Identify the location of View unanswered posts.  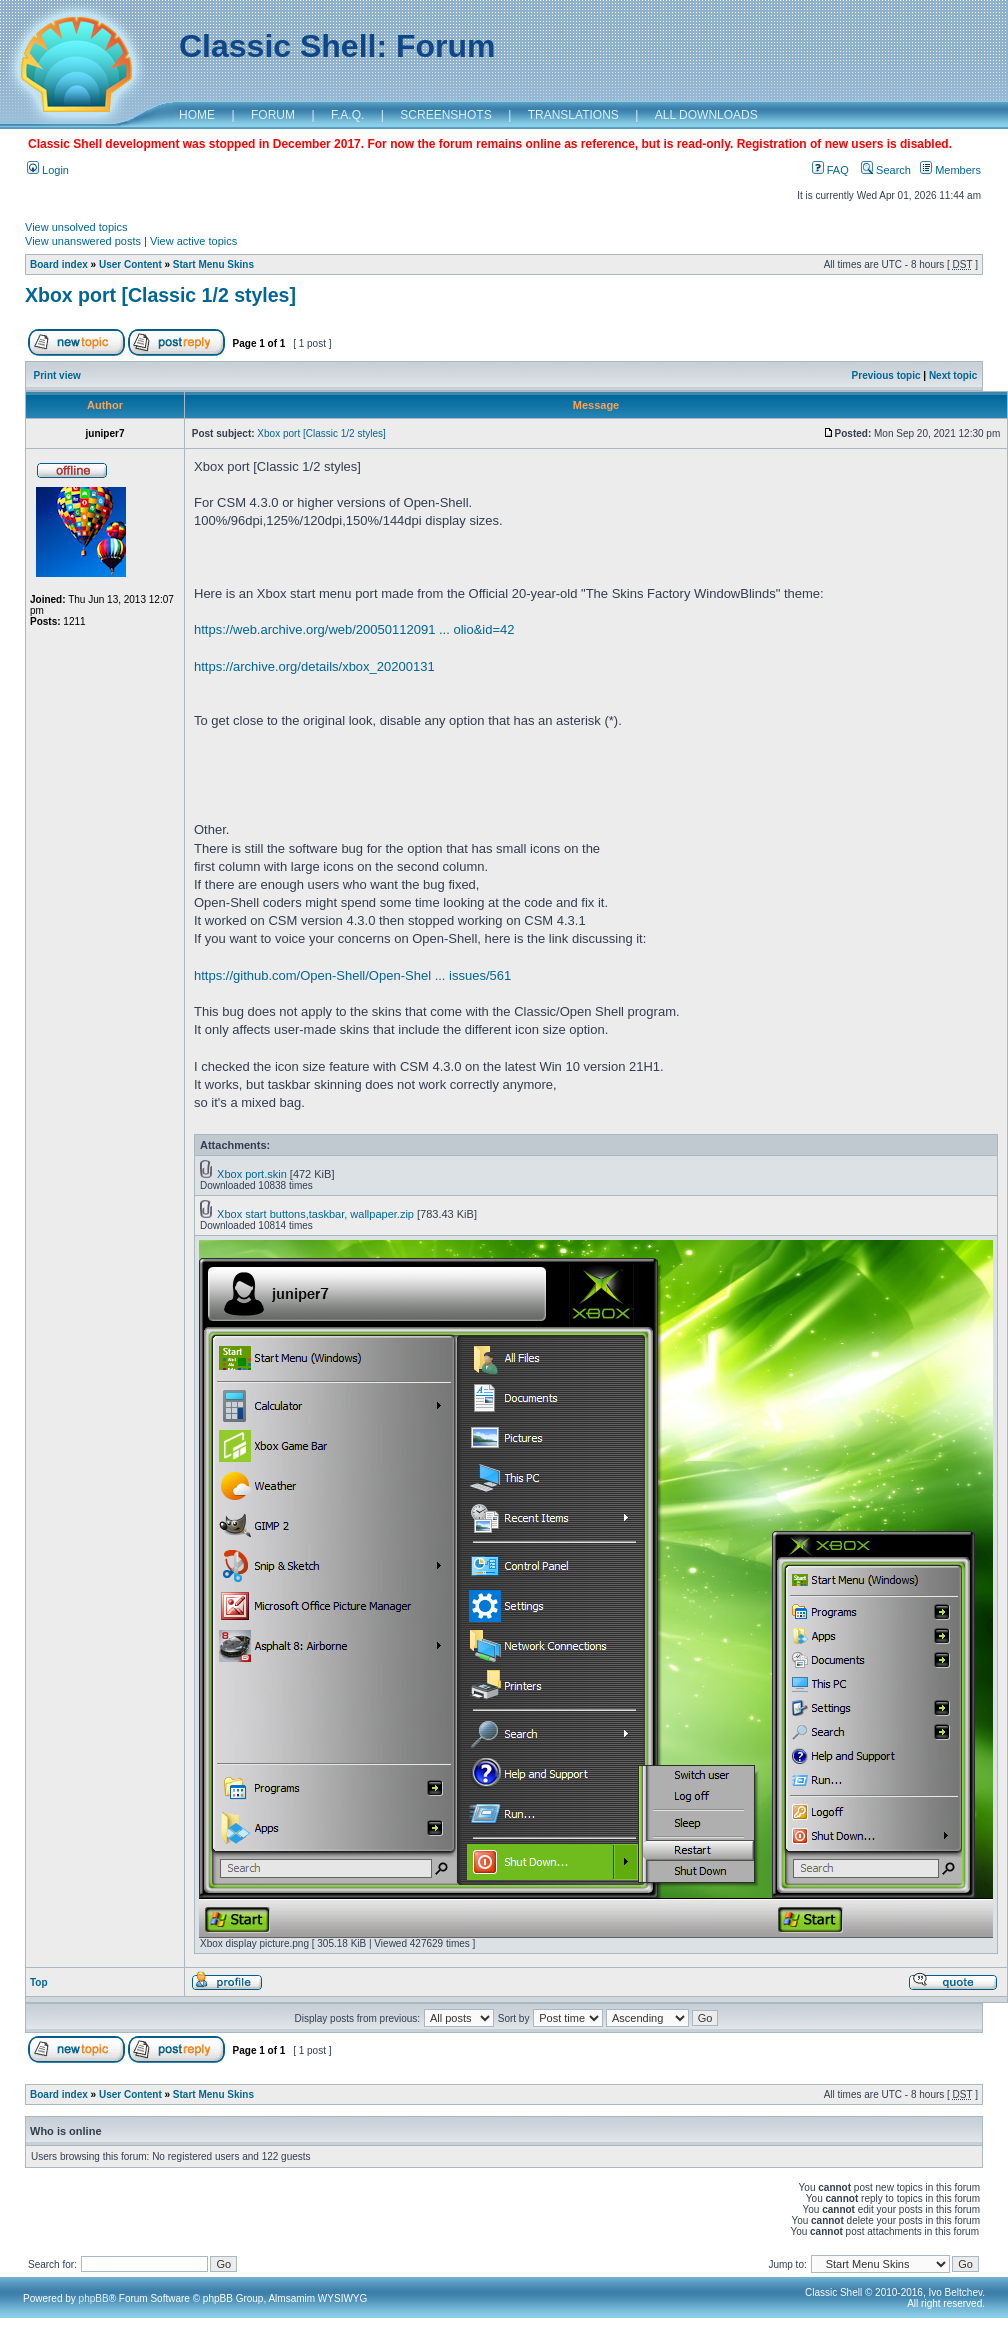
(83, 241).